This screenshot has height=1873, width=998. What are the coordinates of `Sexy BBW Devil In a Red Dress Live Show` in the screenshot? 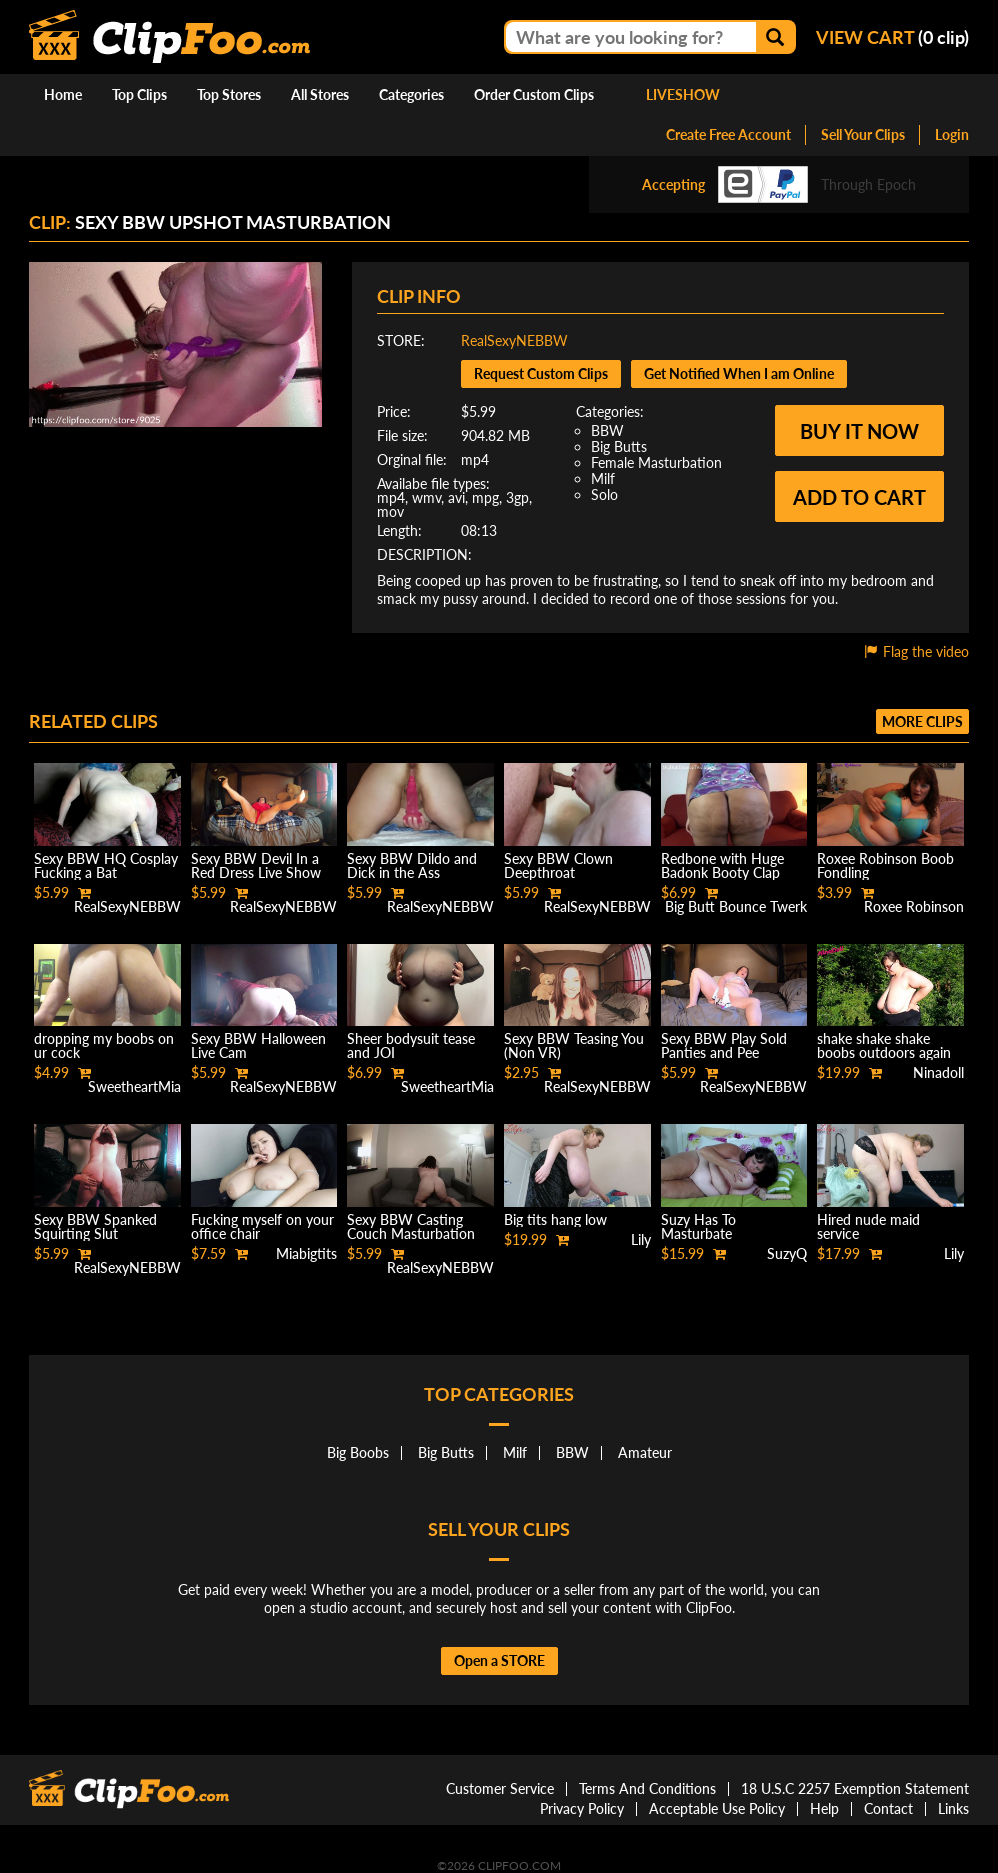 It's located at (256, 865).